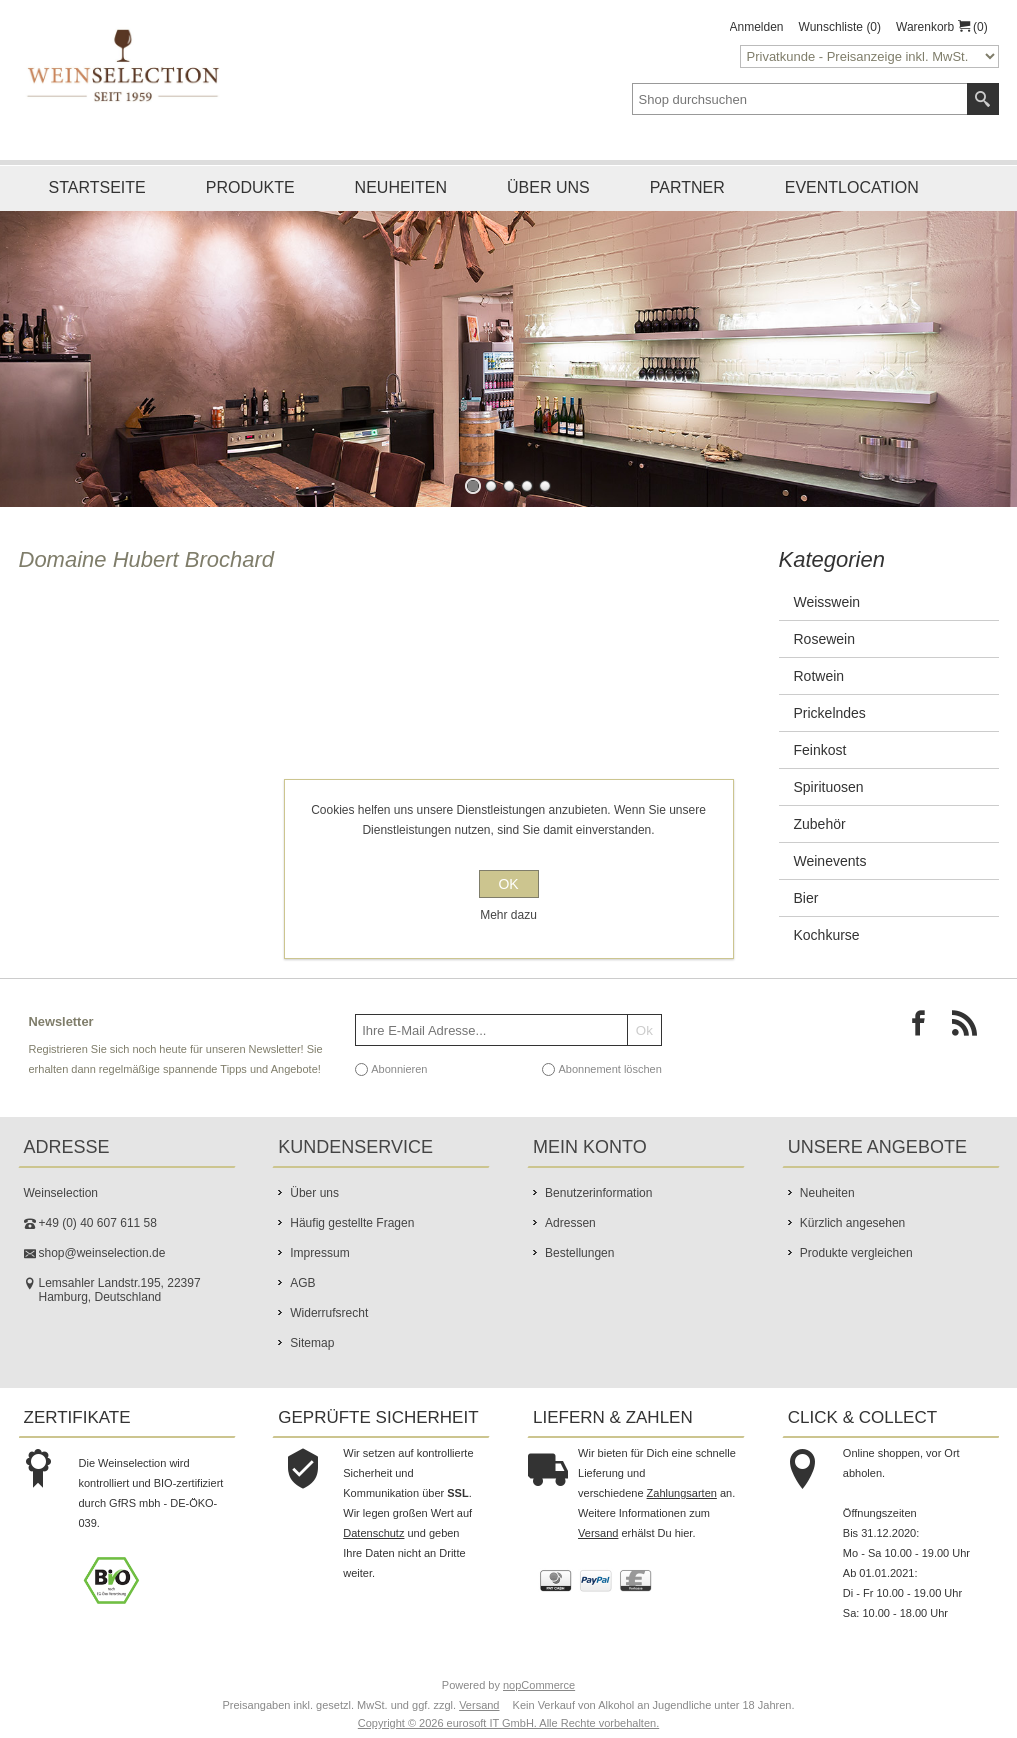 The image size is (1017, 1738). I want to click on Adressen, so click(570, 1223).